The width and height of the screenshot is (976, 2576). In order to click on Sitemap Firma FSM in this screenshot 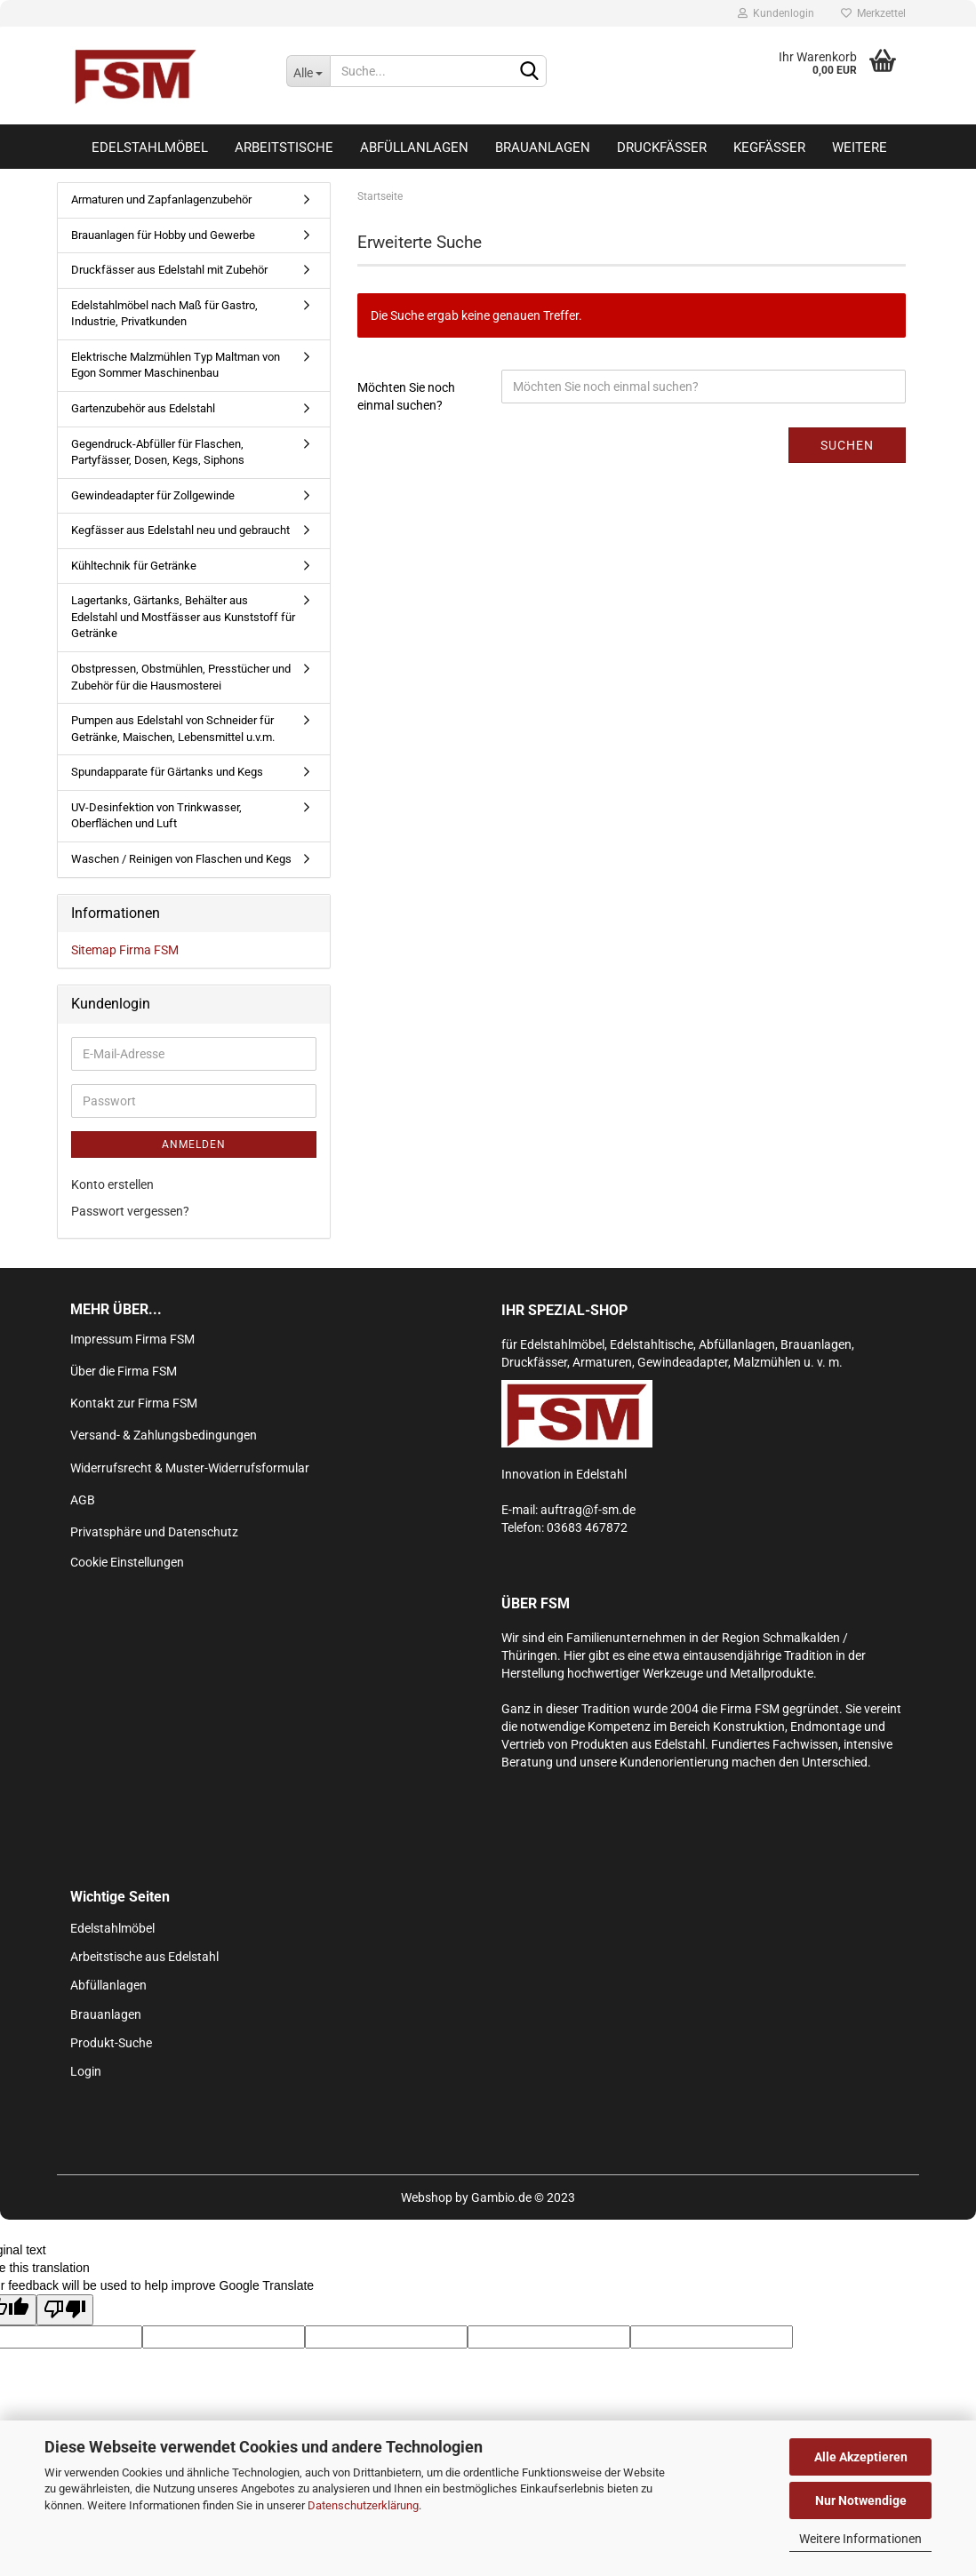, I will do `click(125, 950)`.